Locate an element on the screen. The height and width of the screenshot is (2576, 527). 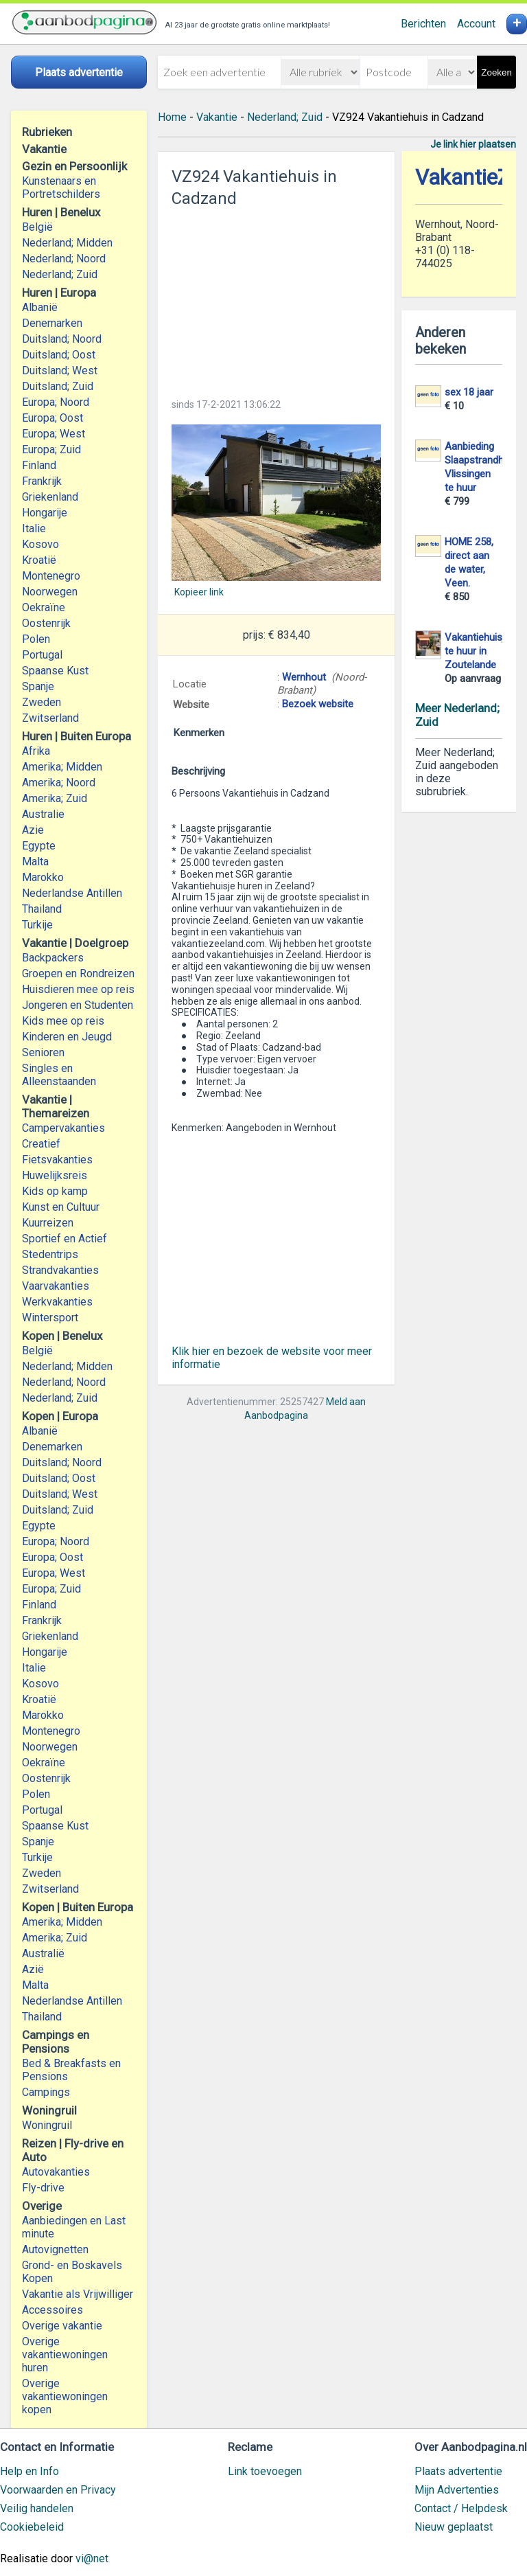
Oekraïne is located at coordinates (43, 607).